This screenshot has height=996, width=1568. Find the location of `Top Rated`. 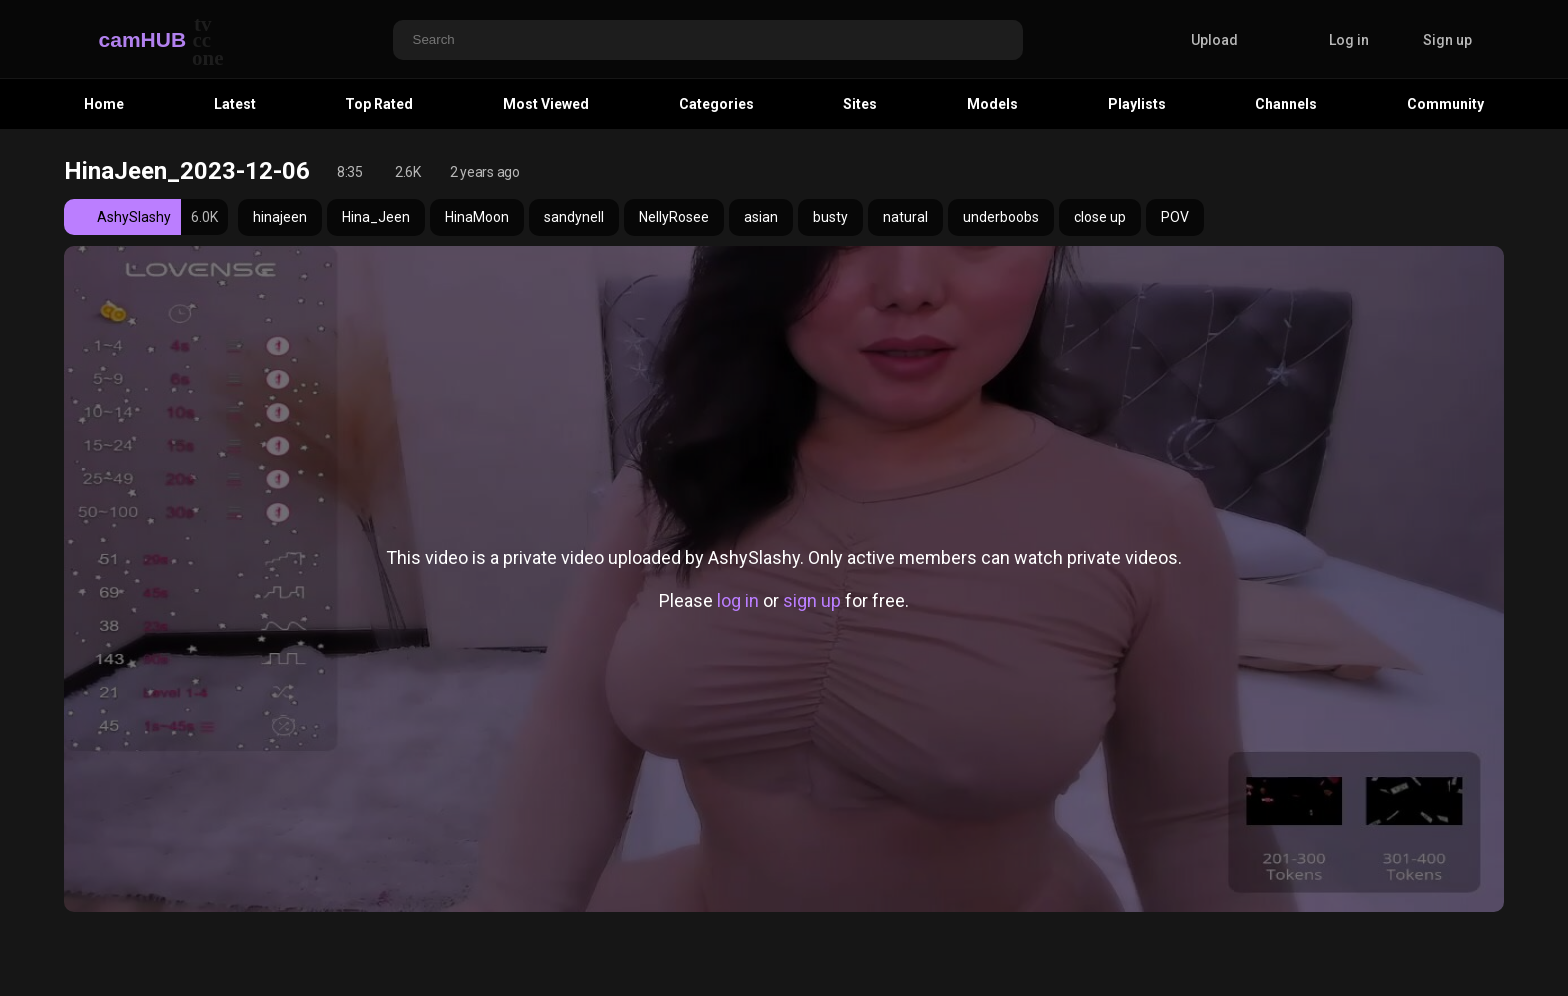

Top Rated is located at coordinates (379, 104).